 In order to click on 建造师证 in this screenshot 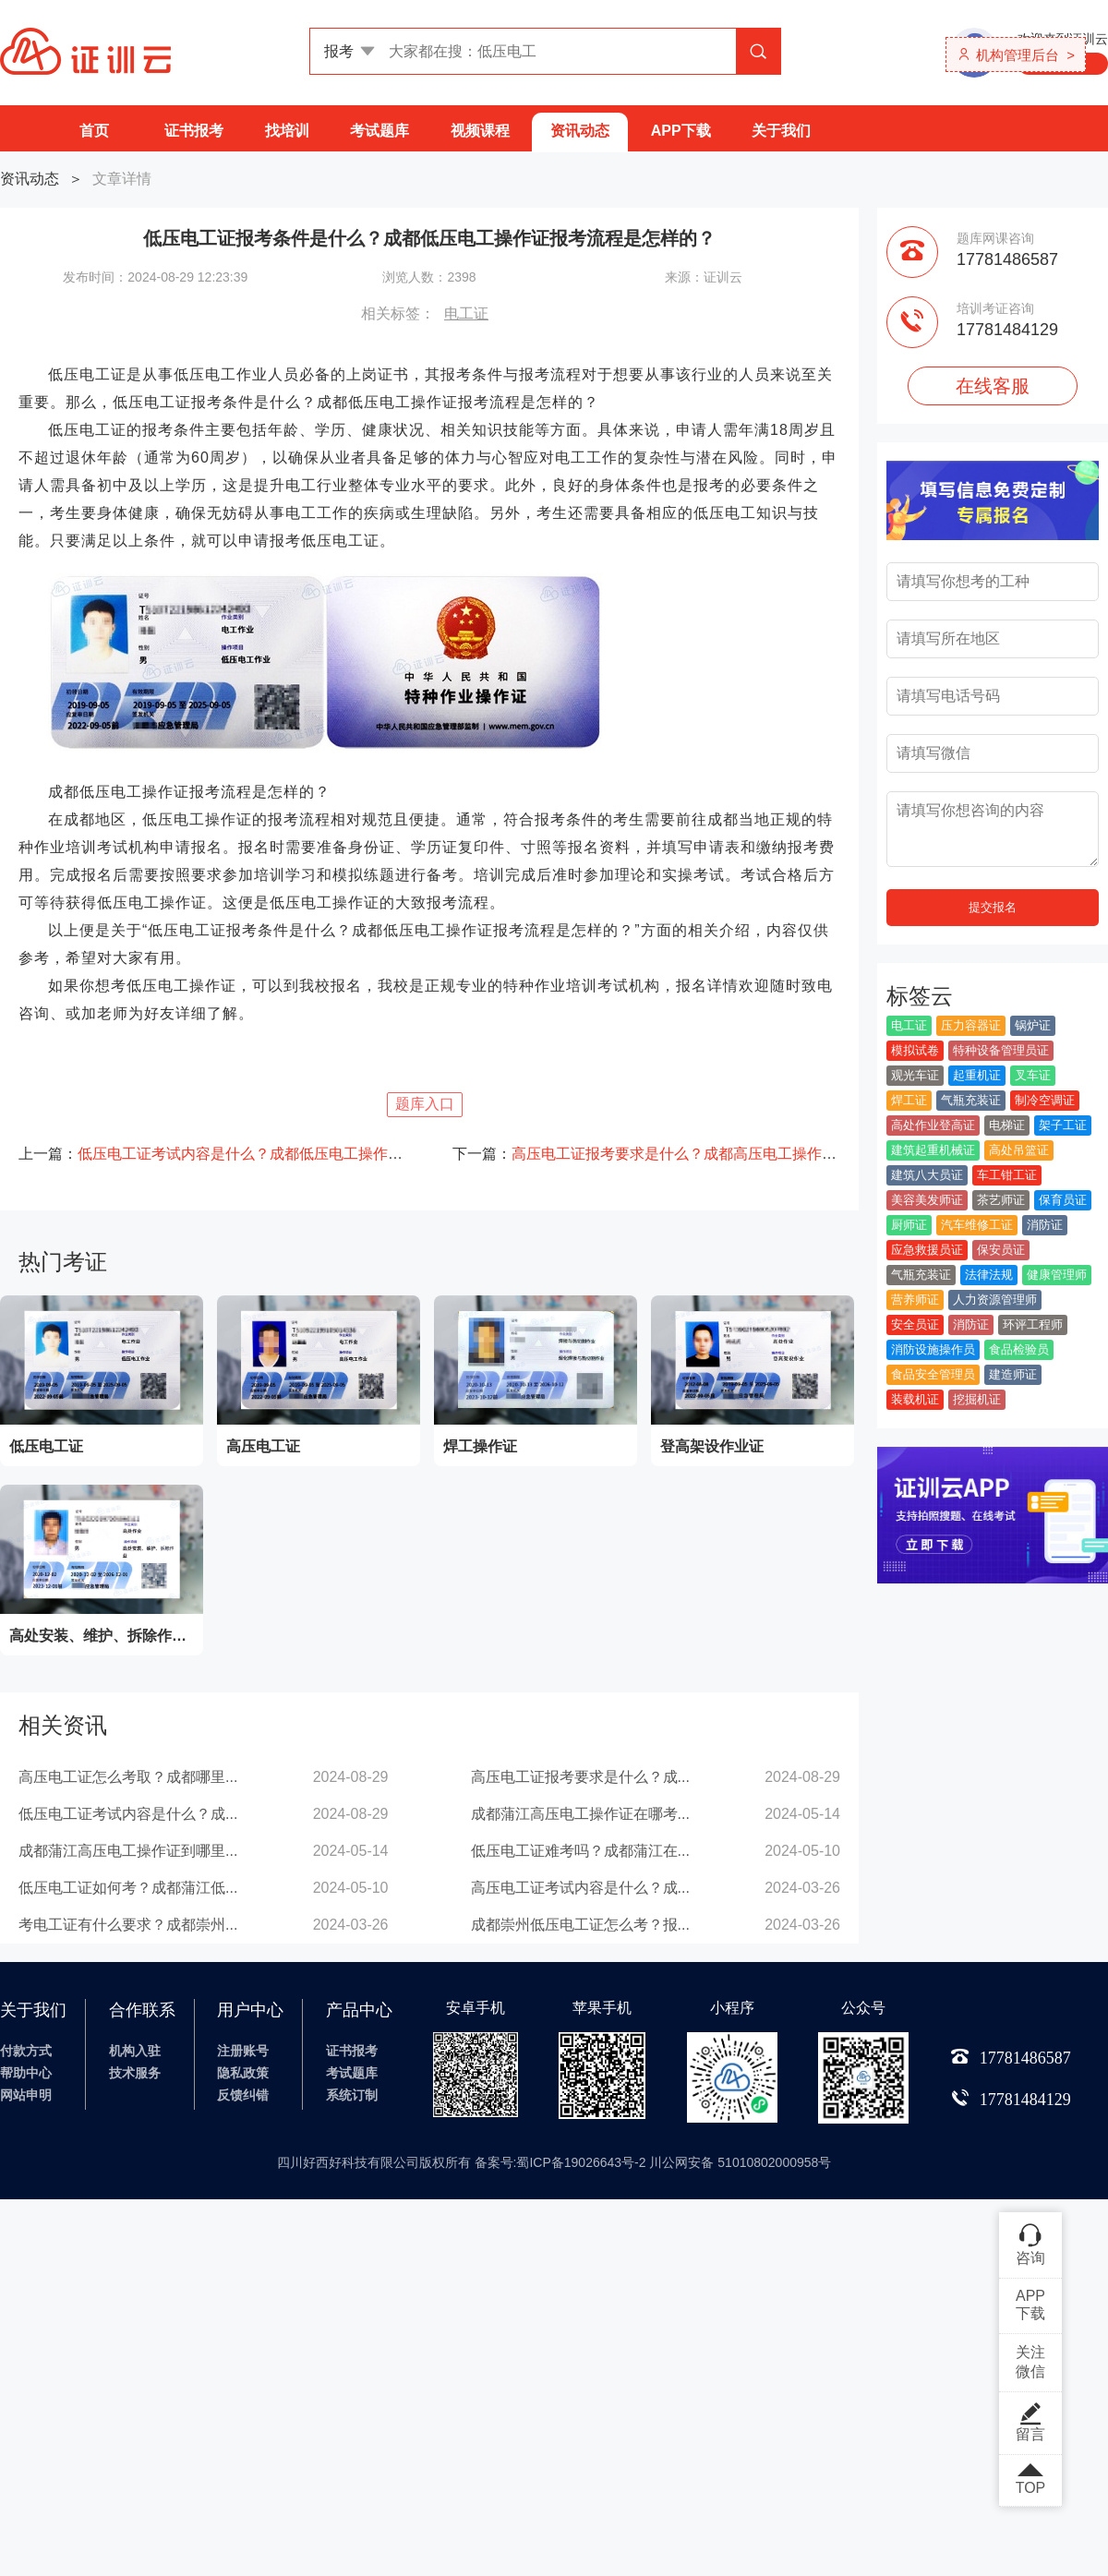, I will do `click(1013, 1374)`.